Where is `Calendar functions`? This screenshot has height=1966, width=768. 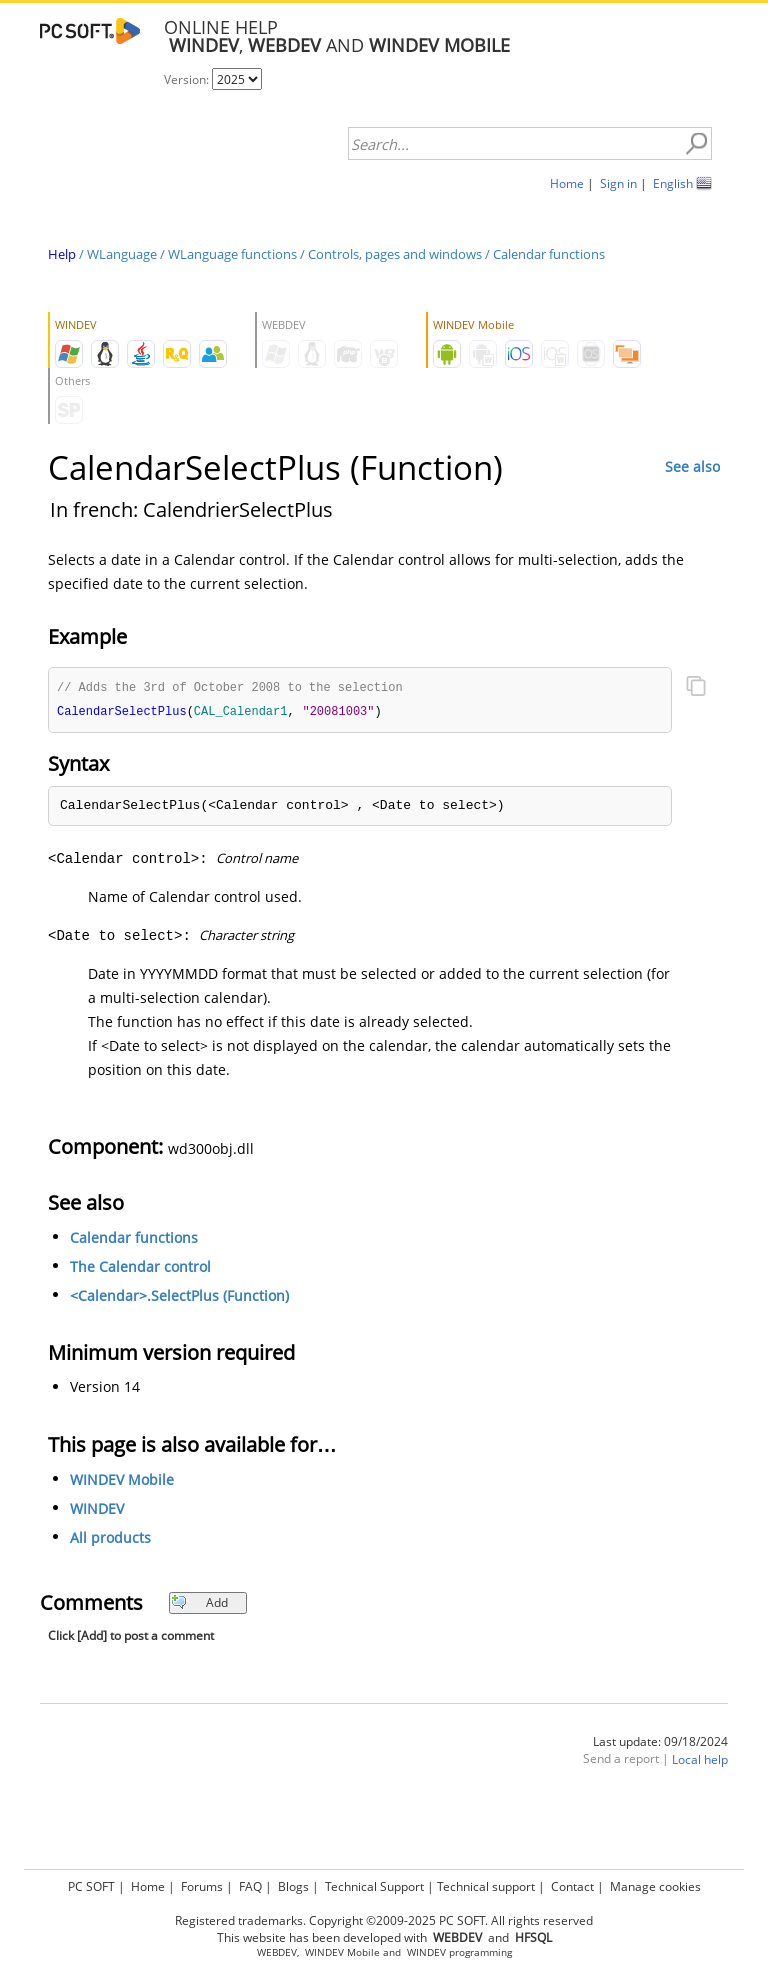 Calendar functions is located at coordinates (549, 254).